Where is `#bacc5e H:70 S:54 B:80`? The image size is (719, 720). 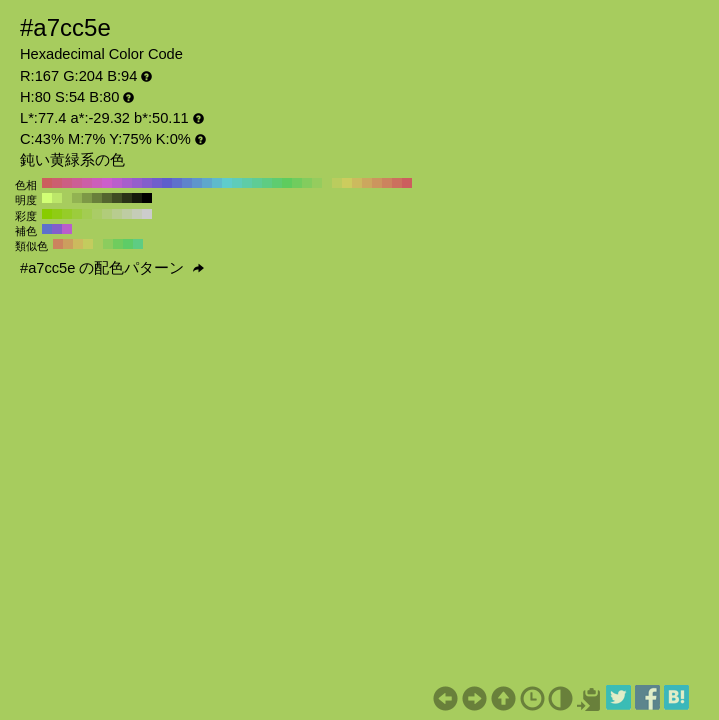 #bacc5e H:70 S:54 B:80 is located at coordinates (337, 183).